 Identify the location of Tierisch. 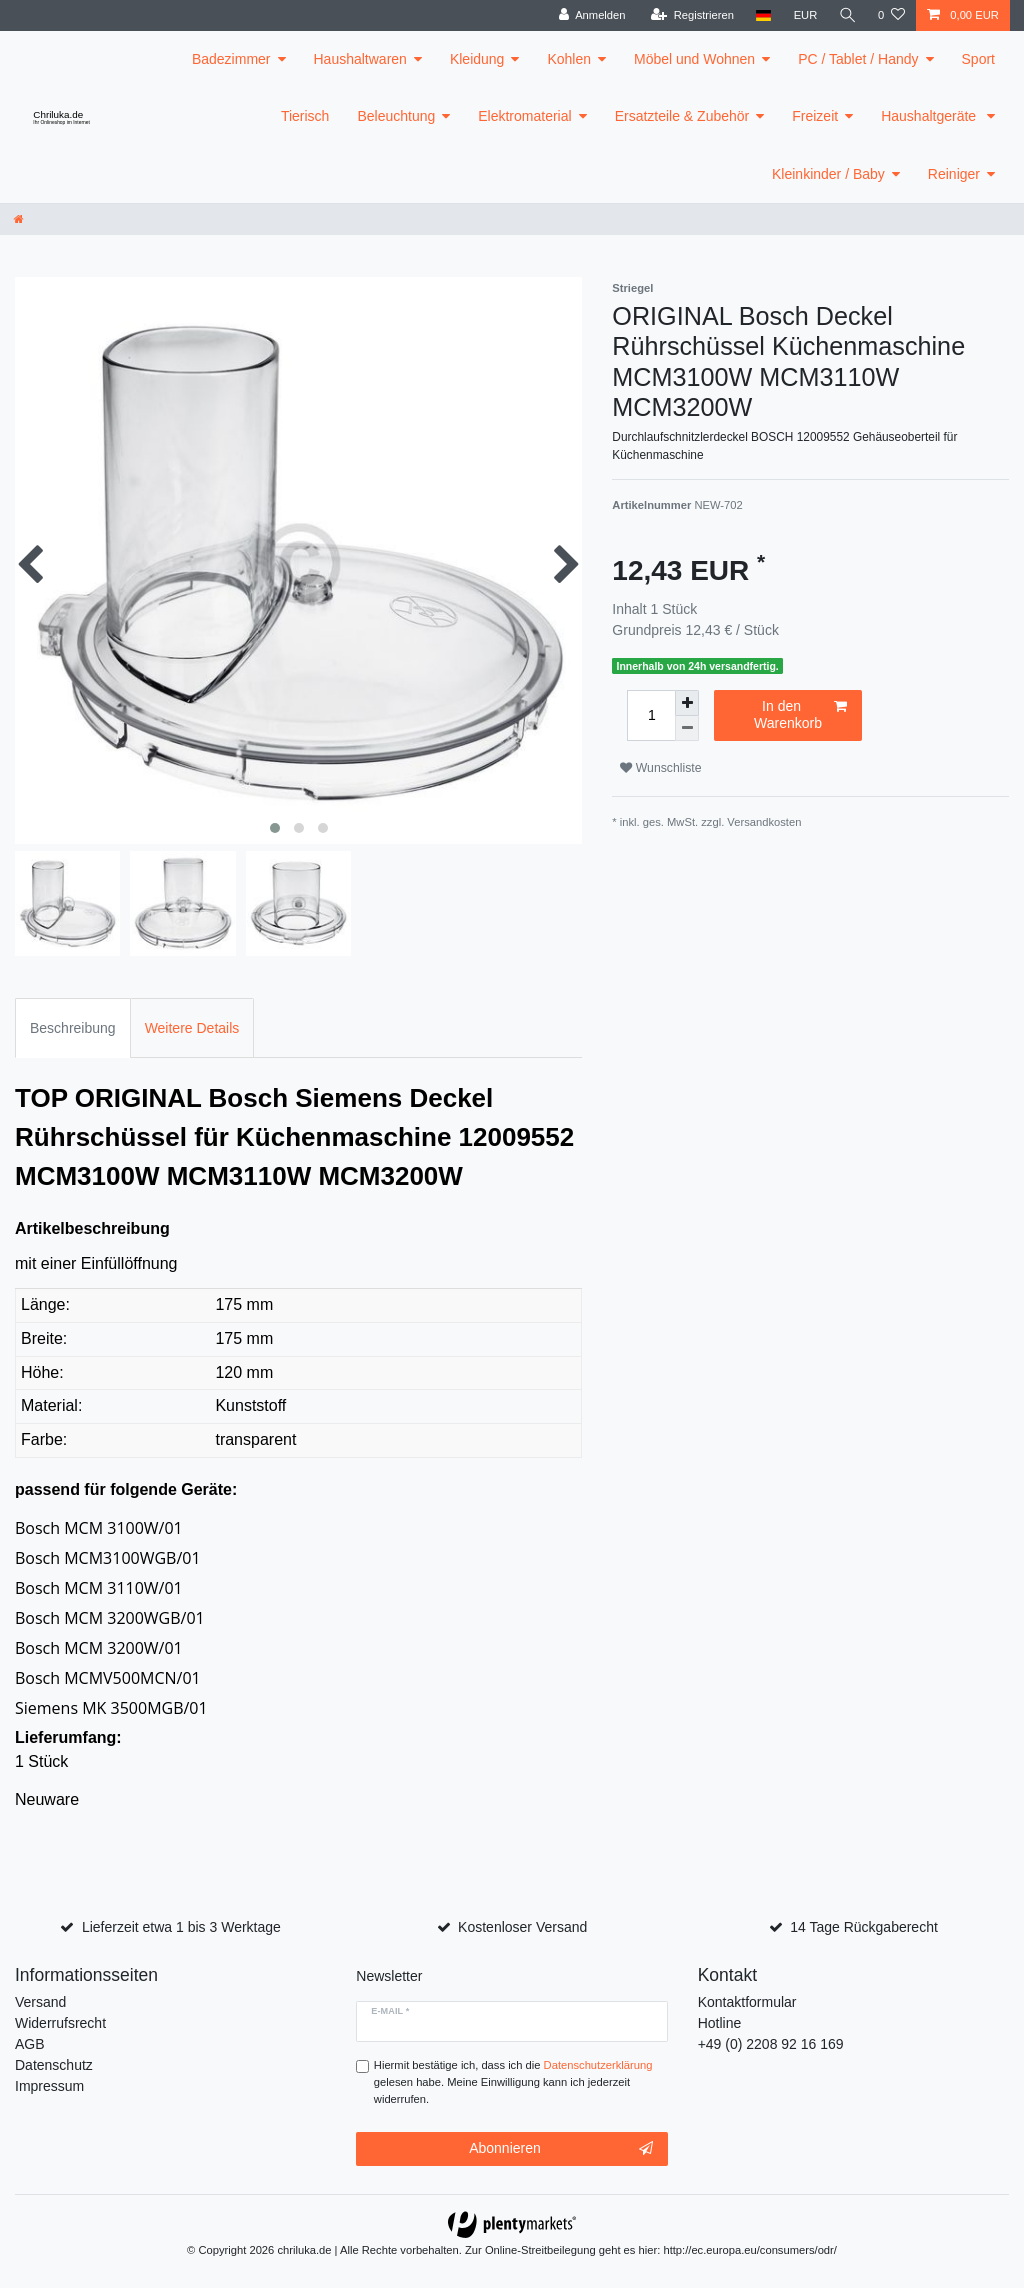
(305, 116).